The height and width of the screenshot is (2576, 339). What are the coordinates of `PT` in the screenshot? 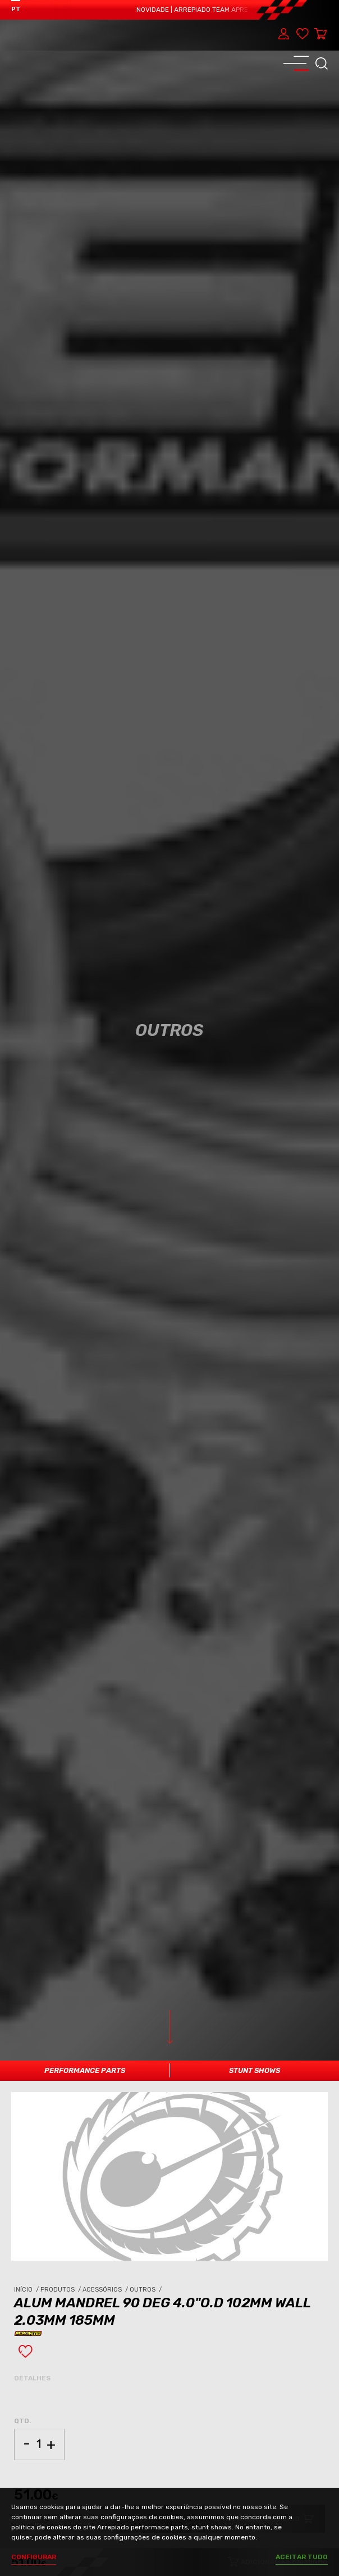 It's located at (15, 9).